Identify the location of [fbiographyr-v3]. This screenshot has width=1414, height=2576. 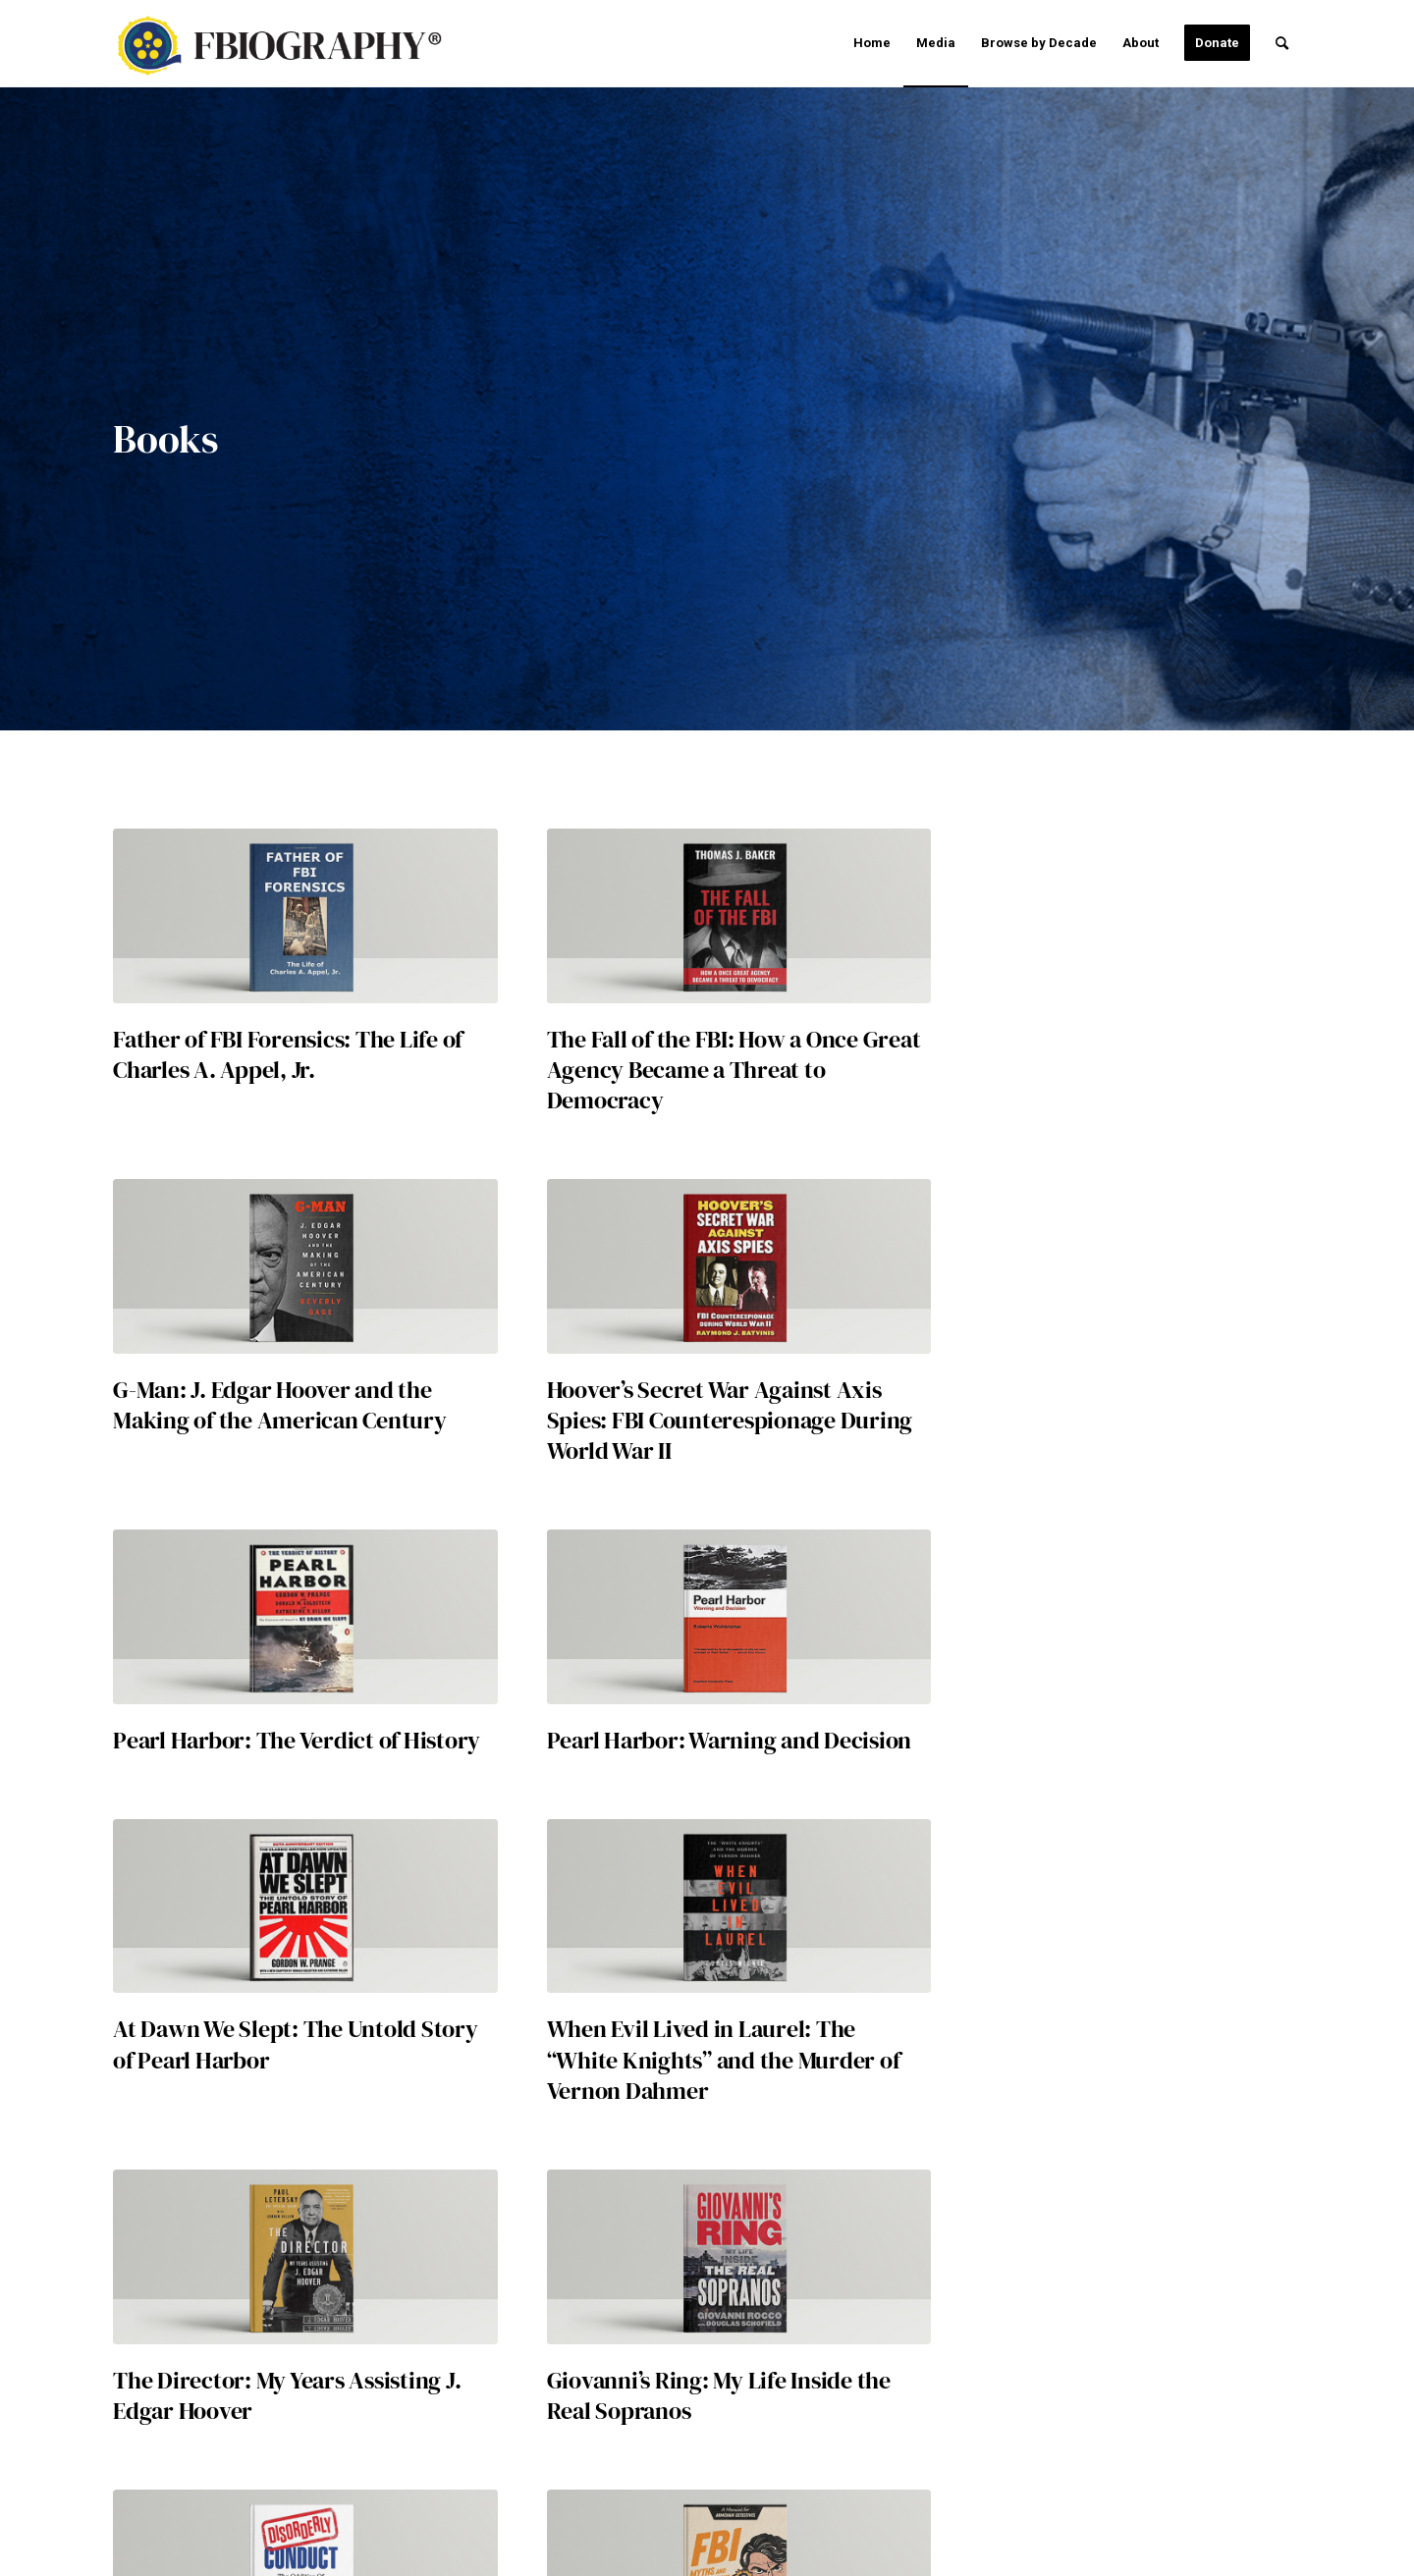
(290, 46).